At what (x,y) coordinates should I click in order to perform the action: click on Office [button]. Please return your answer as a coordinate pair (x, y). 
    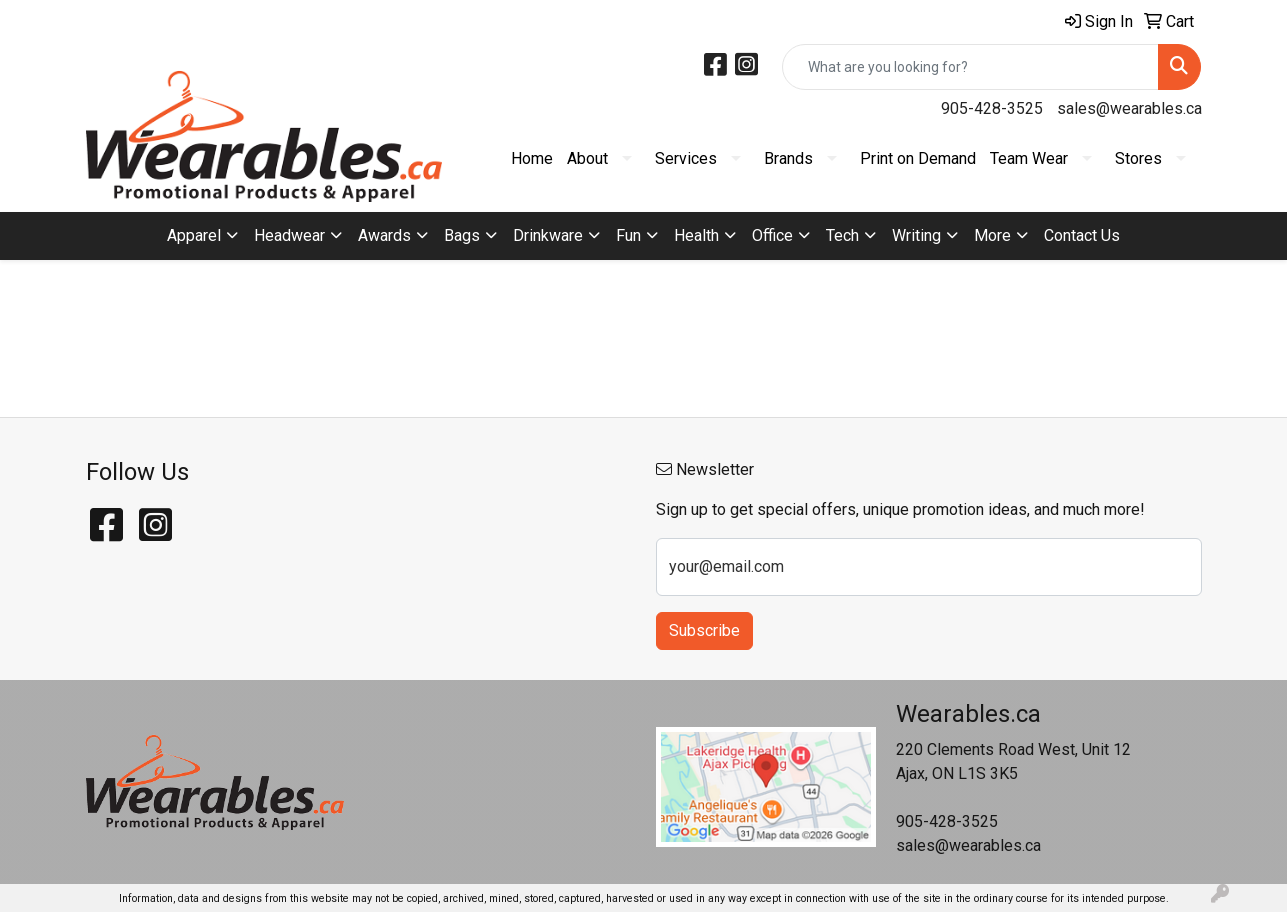
    Looking at the image, I should click on (772, 235).